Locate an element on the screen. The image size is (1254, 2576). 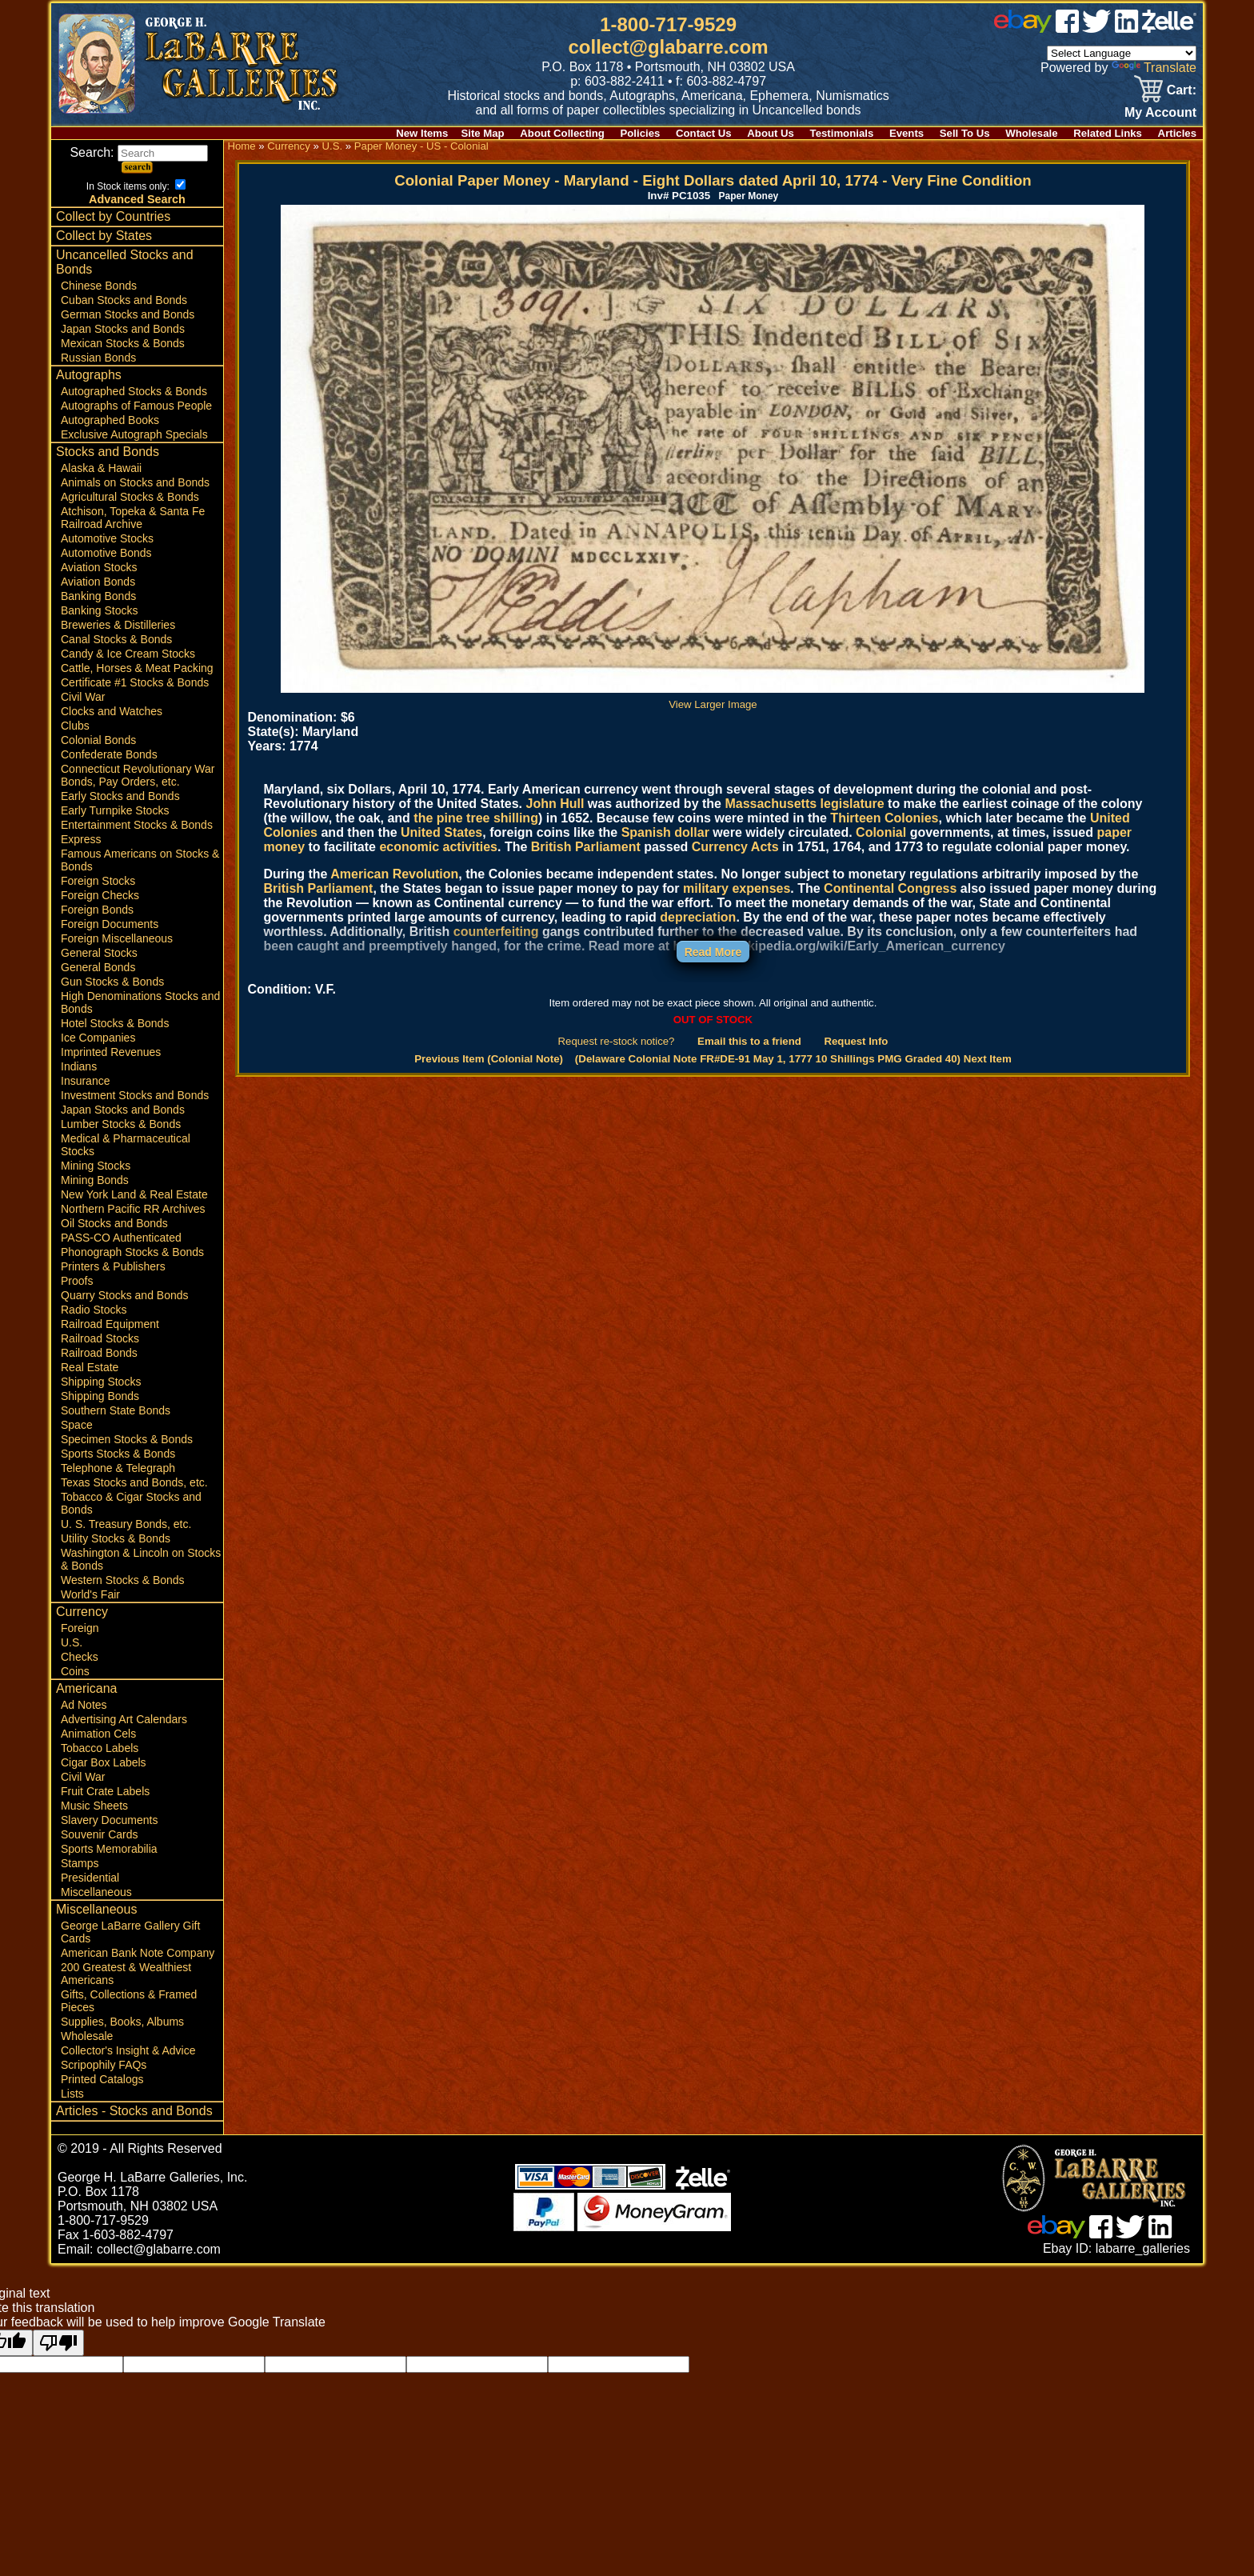
U. S. Treasury Bonds, etc. is located at coordinates (126, 1524).